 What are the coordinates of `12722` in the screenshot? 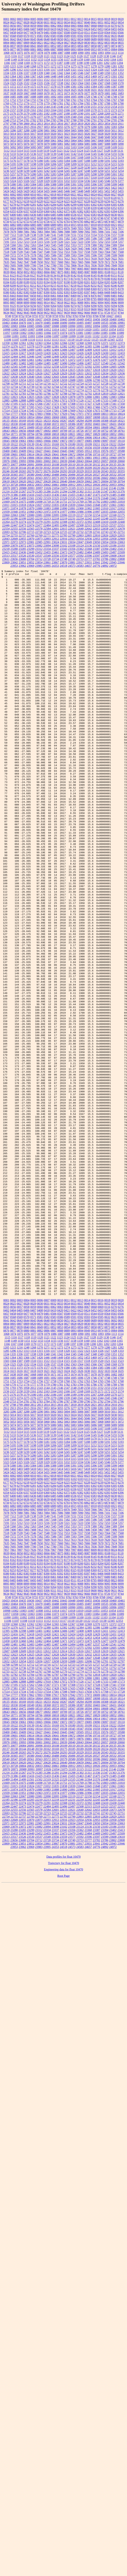 It's located at (63, 383).